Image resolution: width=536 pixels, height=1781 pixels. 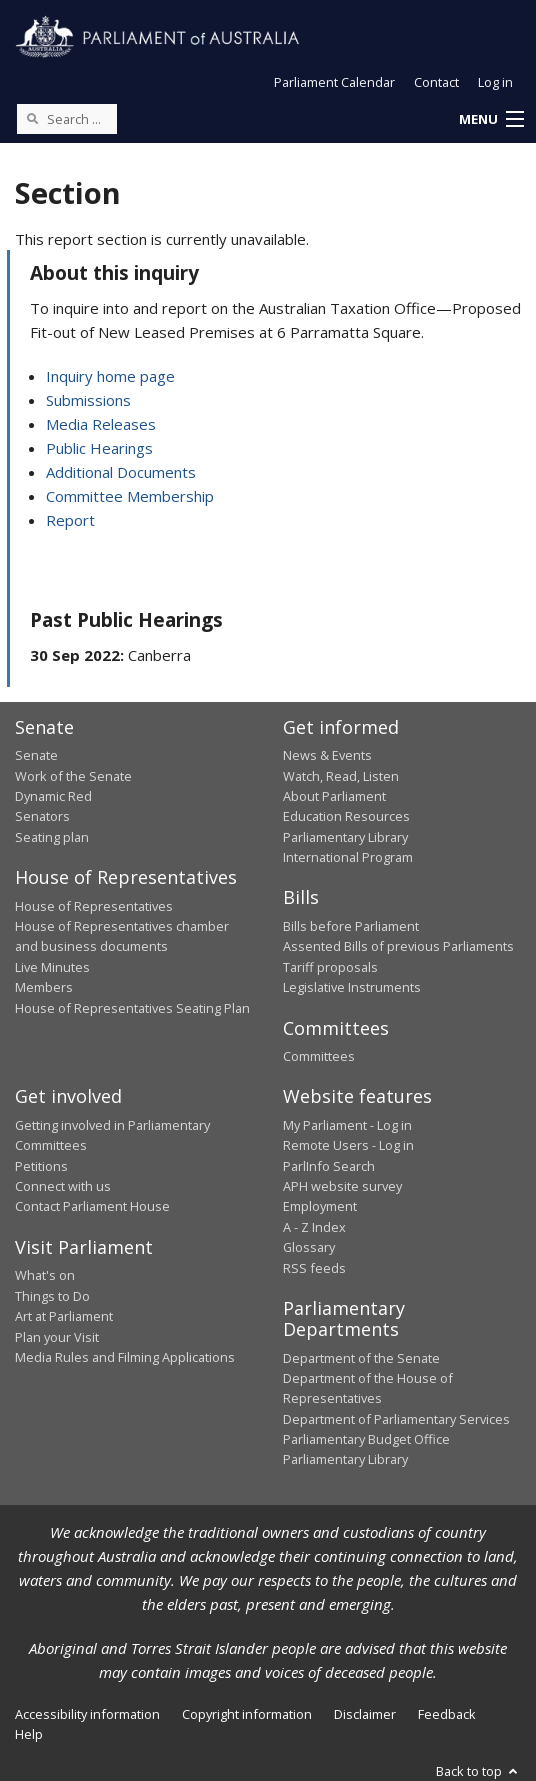 What do you see at coordinates (132, 1008) in the screenshot?
I see `House of Representatives Seating Plan` at bounding box center [132, 1008].